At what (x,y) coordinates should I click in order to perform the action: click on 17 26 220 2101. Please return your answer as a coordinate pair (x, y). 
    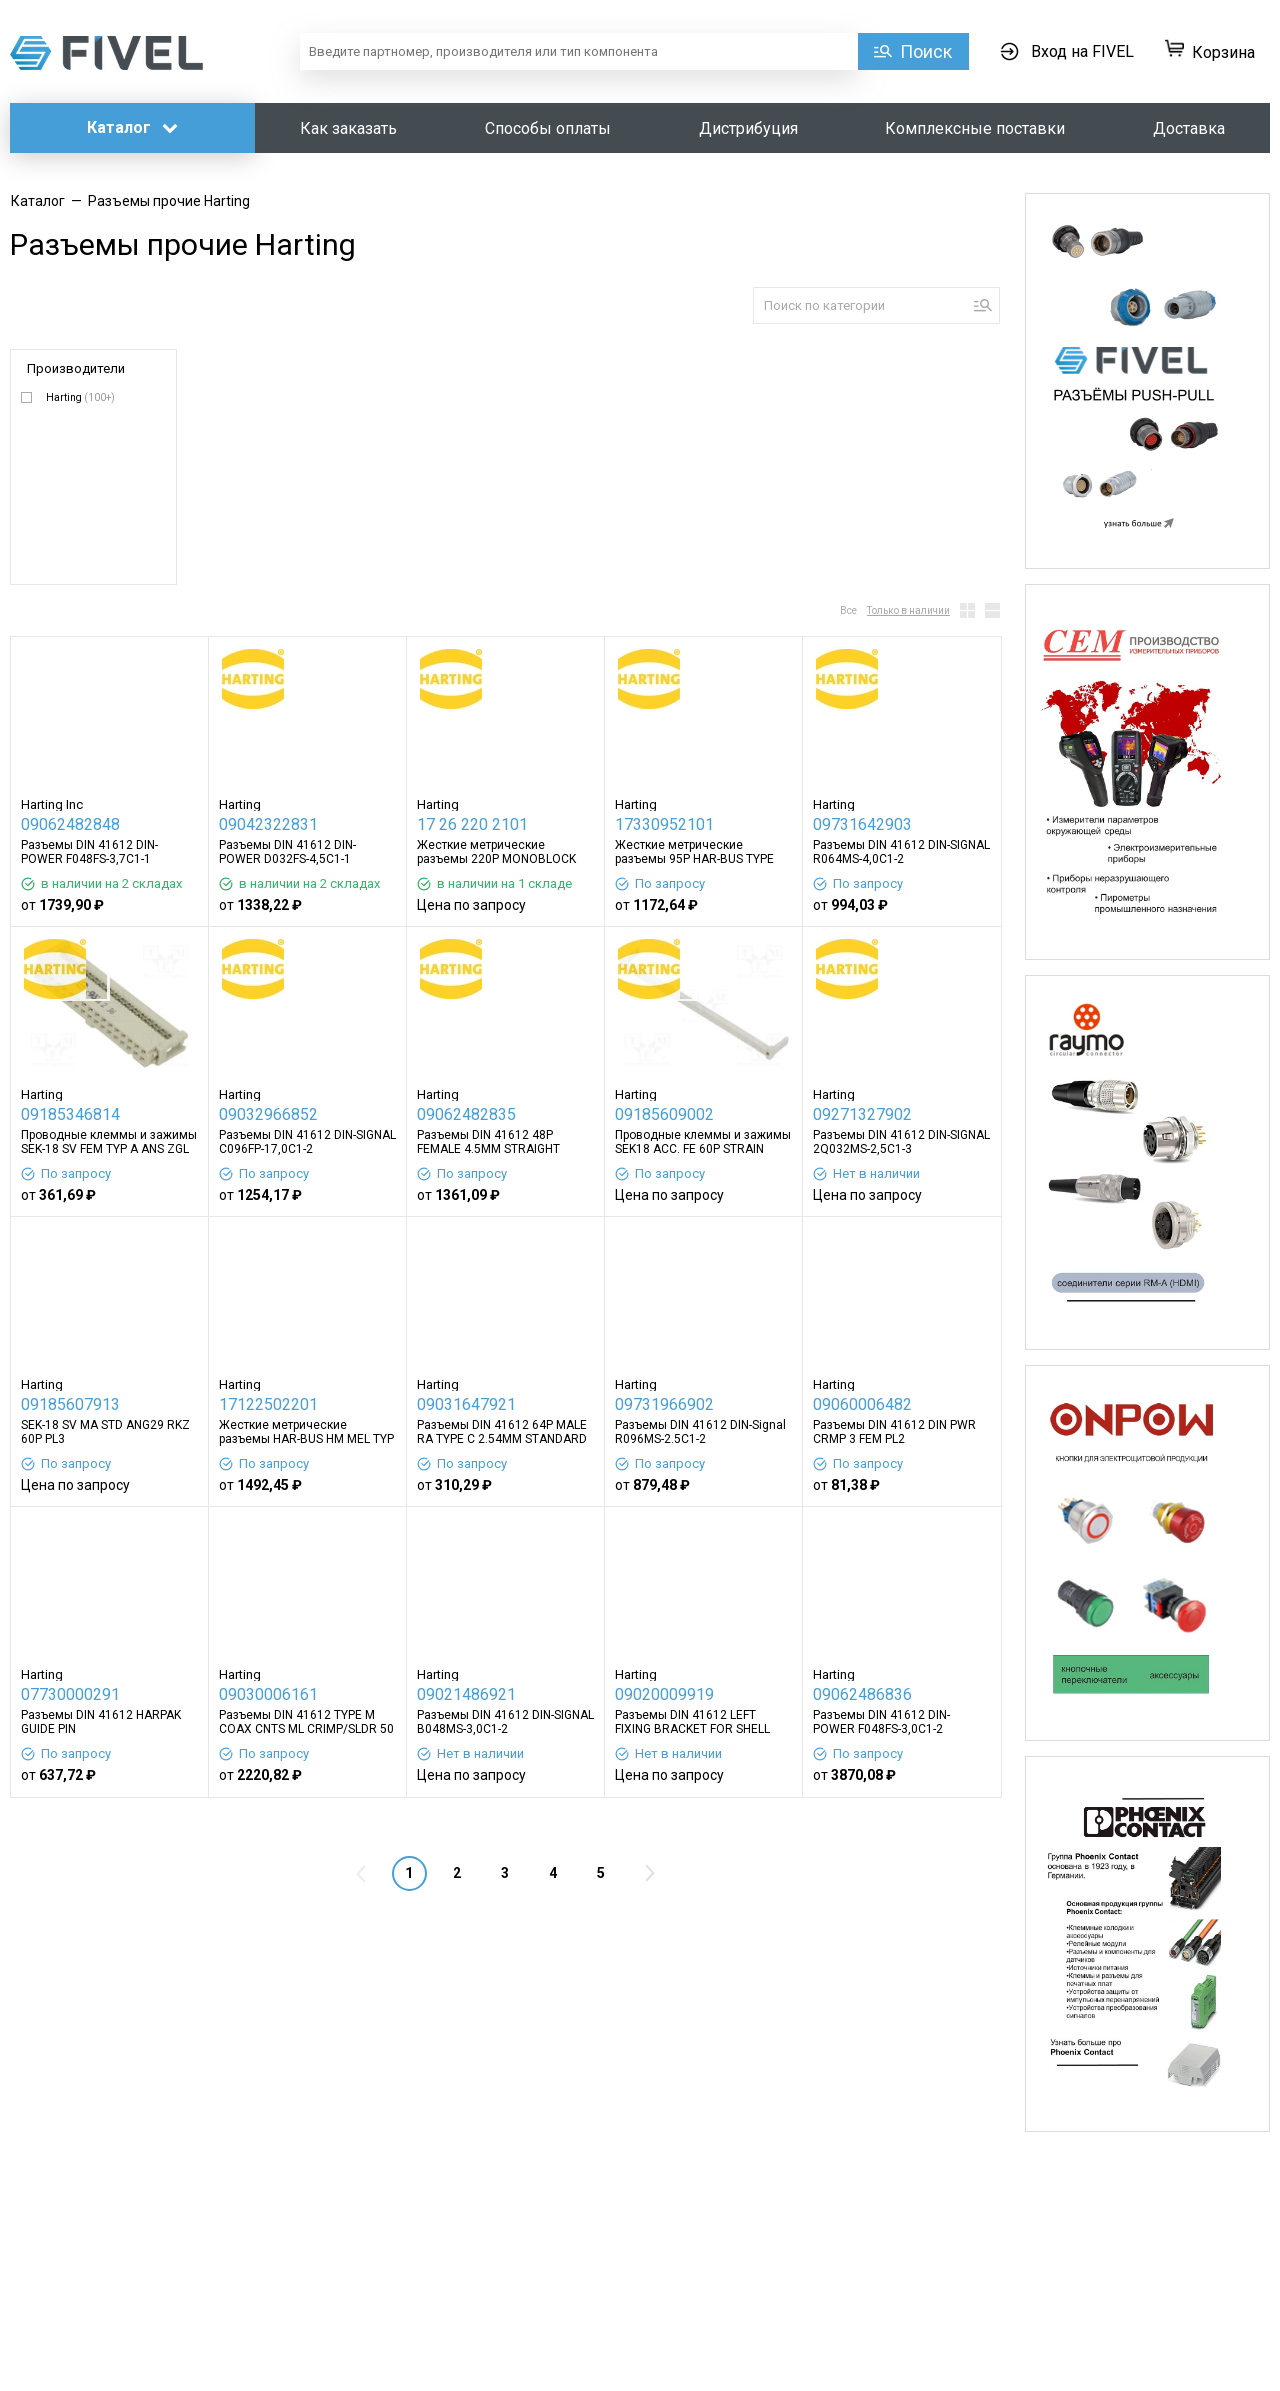
    Looking at the image, I should click on (472, 824).